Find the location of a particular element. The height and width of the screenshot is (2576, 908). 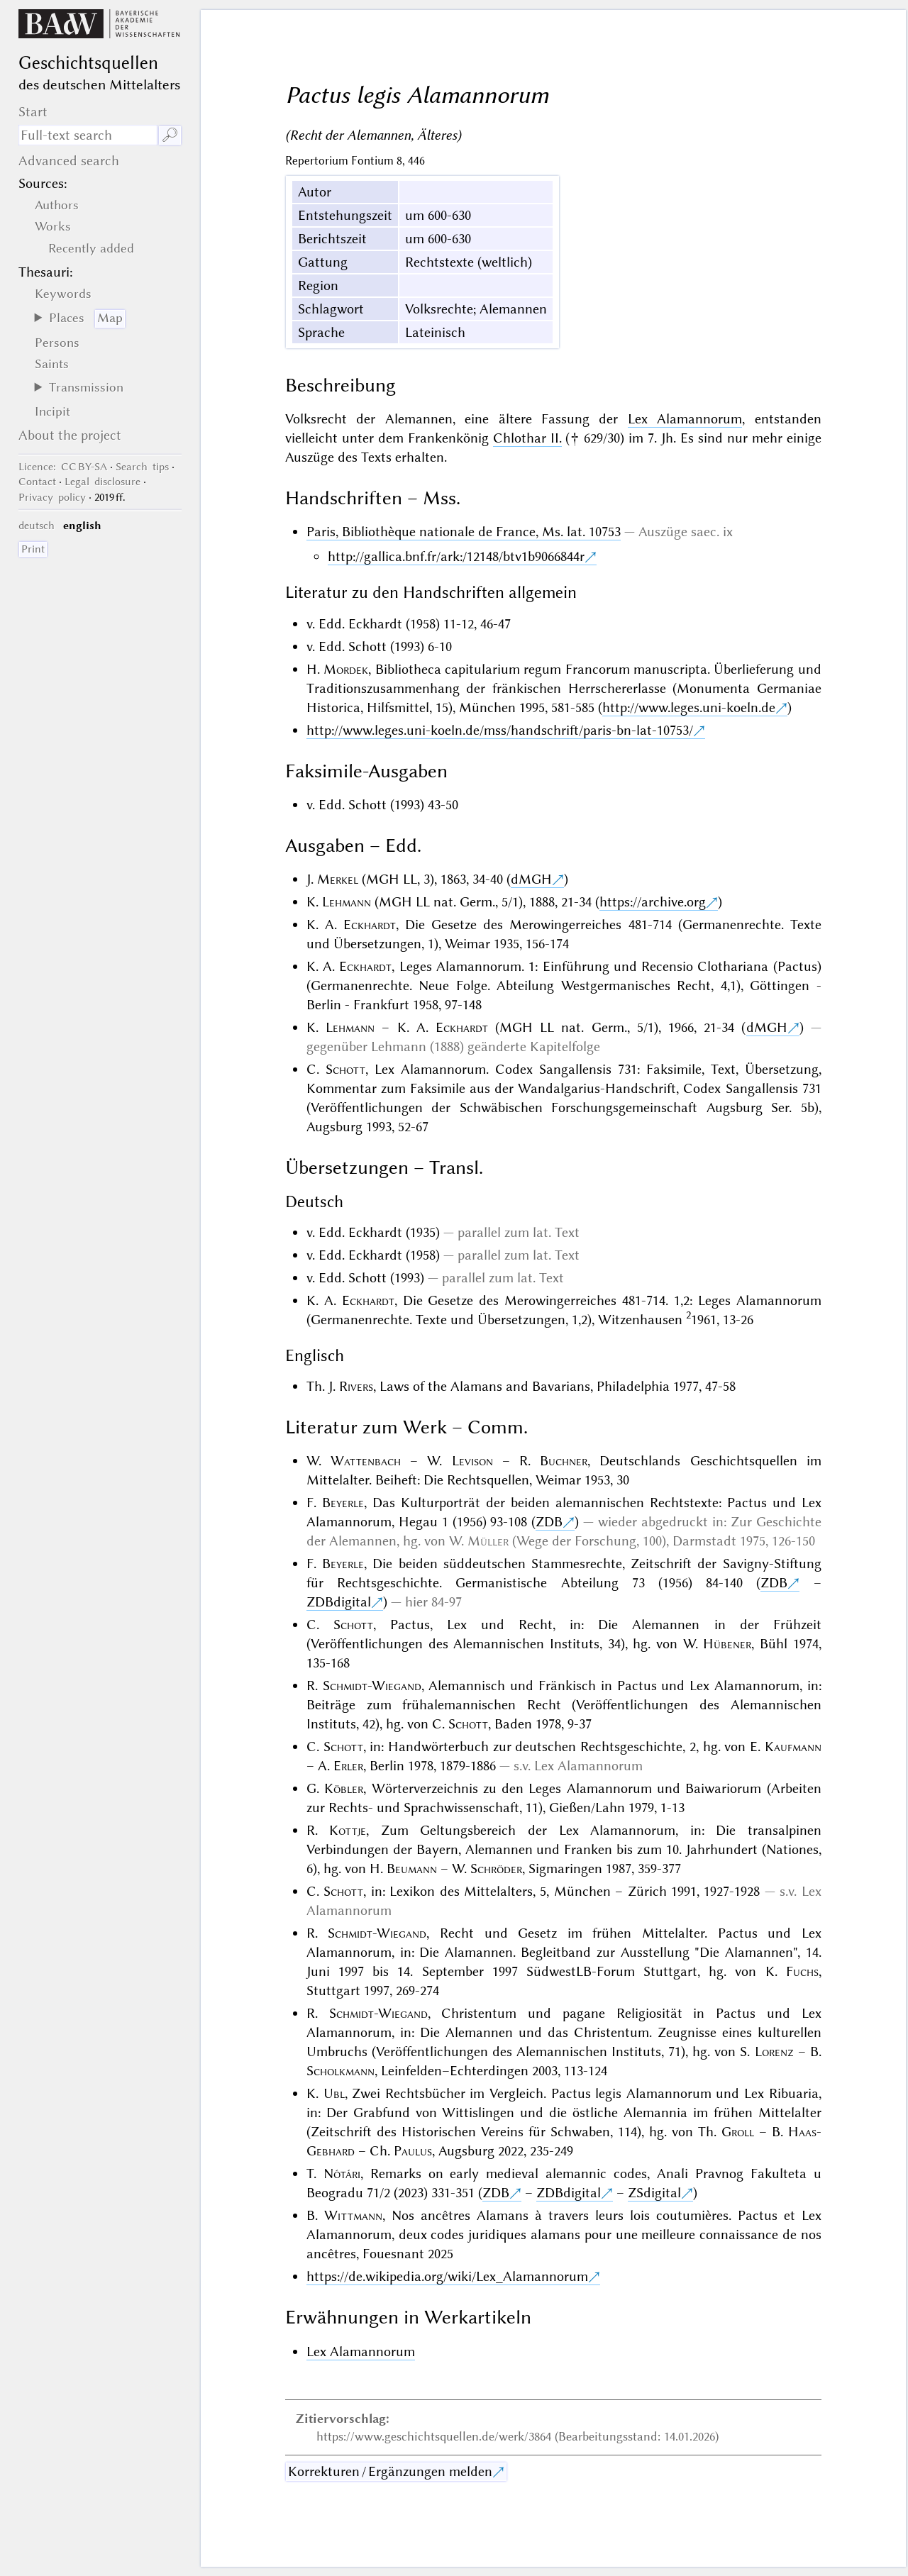

Scholkmann is located at coordinates (340, 2071).